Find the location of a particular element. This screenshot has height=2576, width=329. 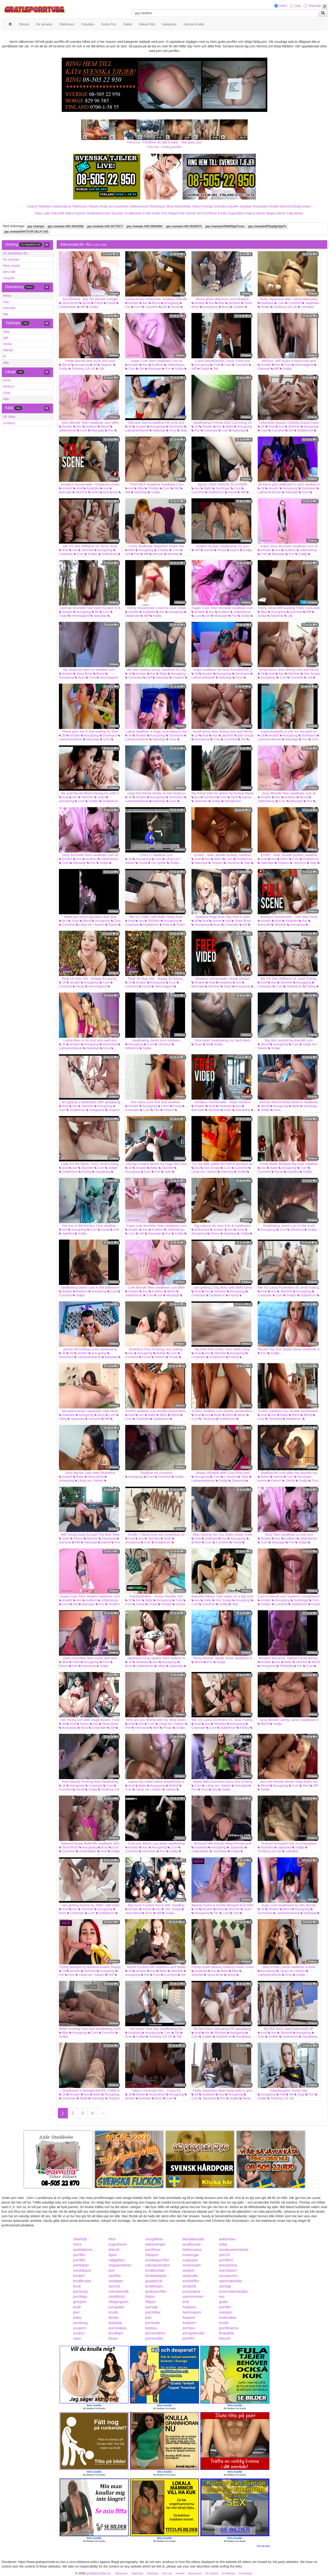

samlag is located at coordinates (225, 2286).